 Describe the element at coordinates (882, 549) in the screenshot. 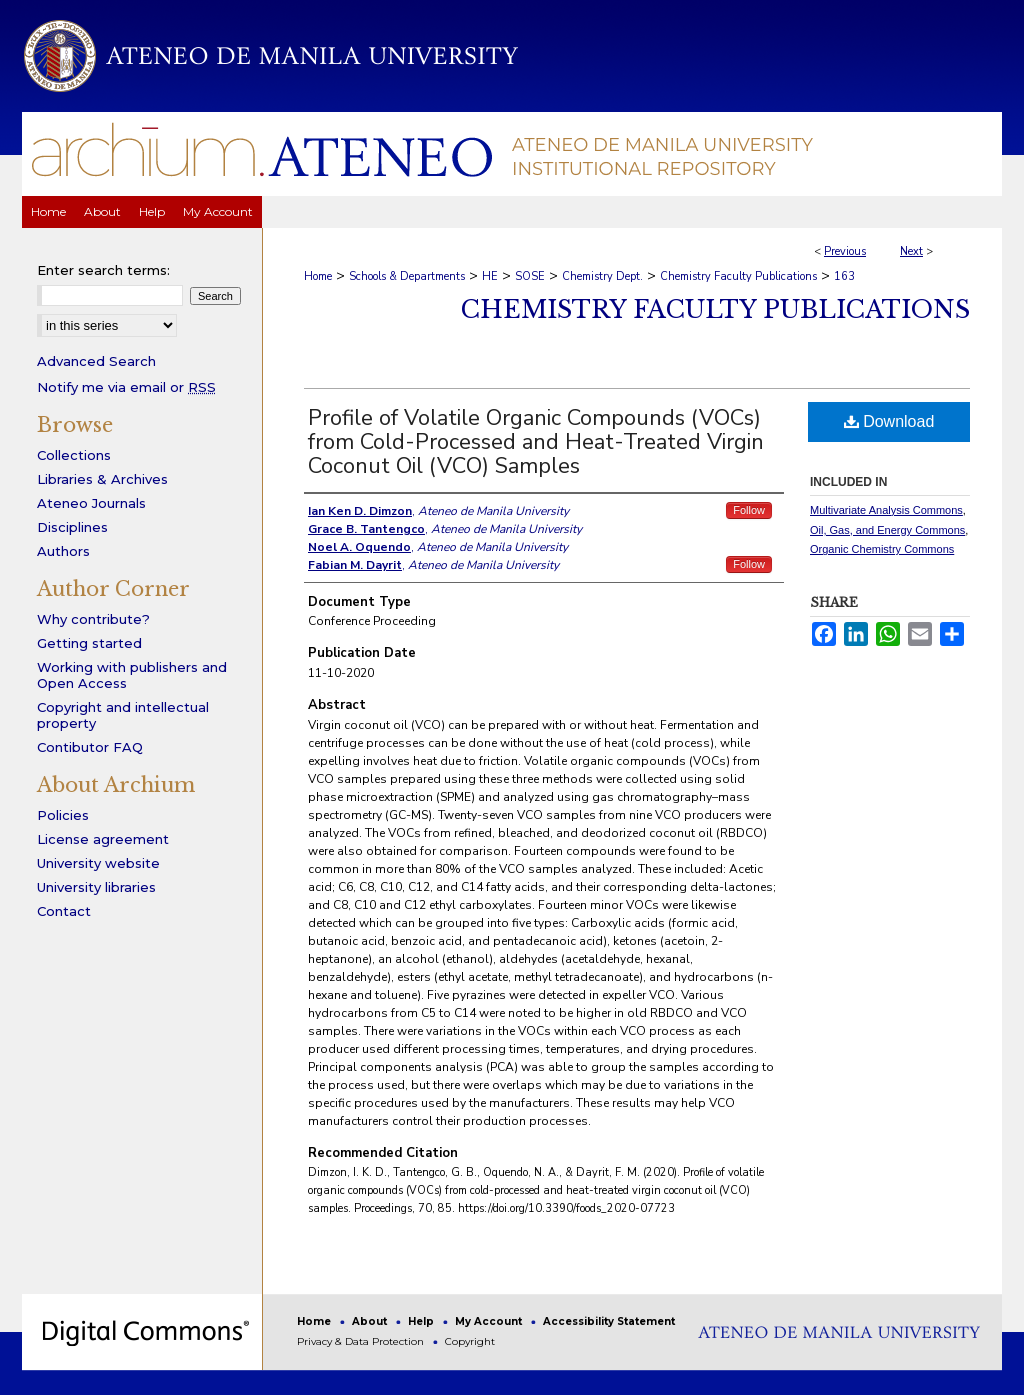

I see `Organic Chemistry Commons` at that location.